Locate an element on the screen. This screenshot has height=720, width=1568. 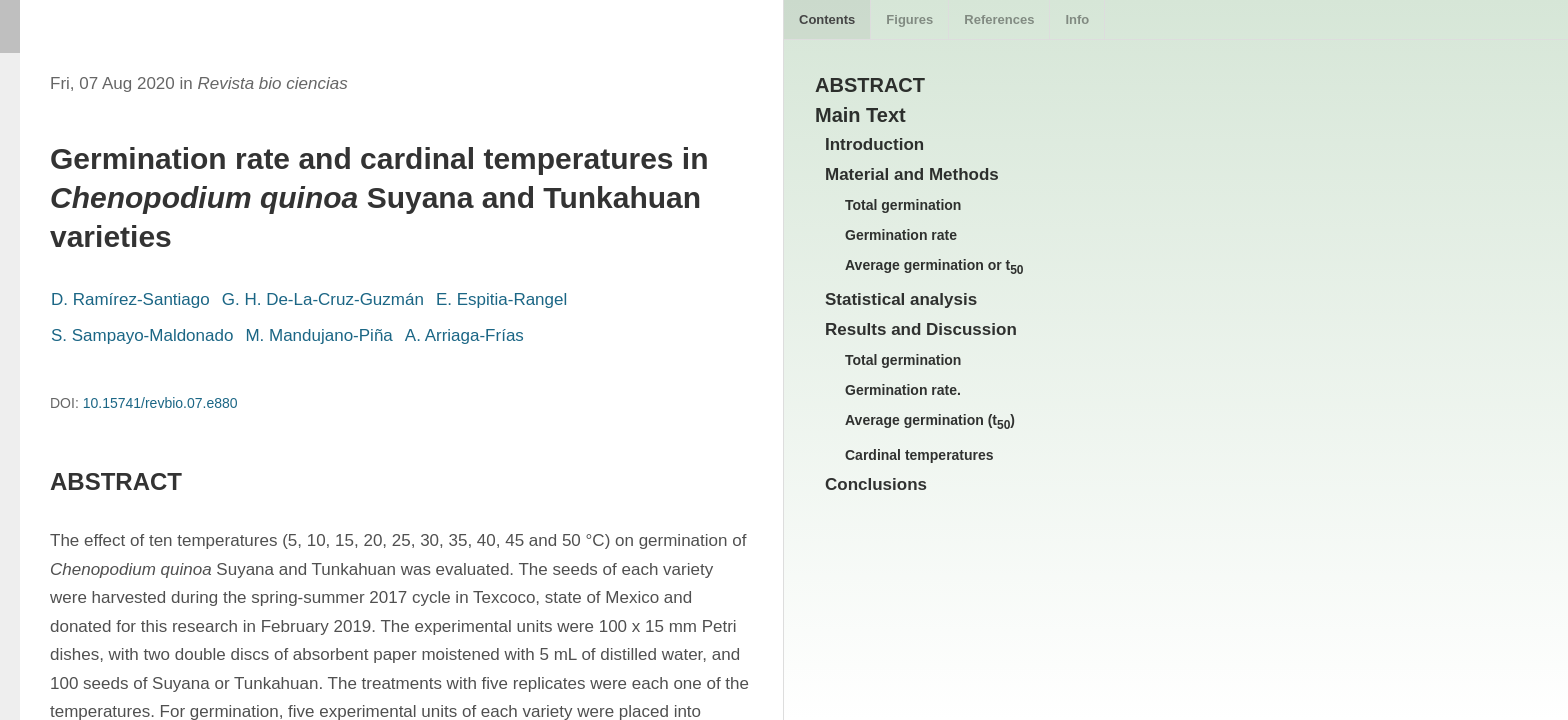
D. Ramírez-Santiago is located at coordinates (130, 299).